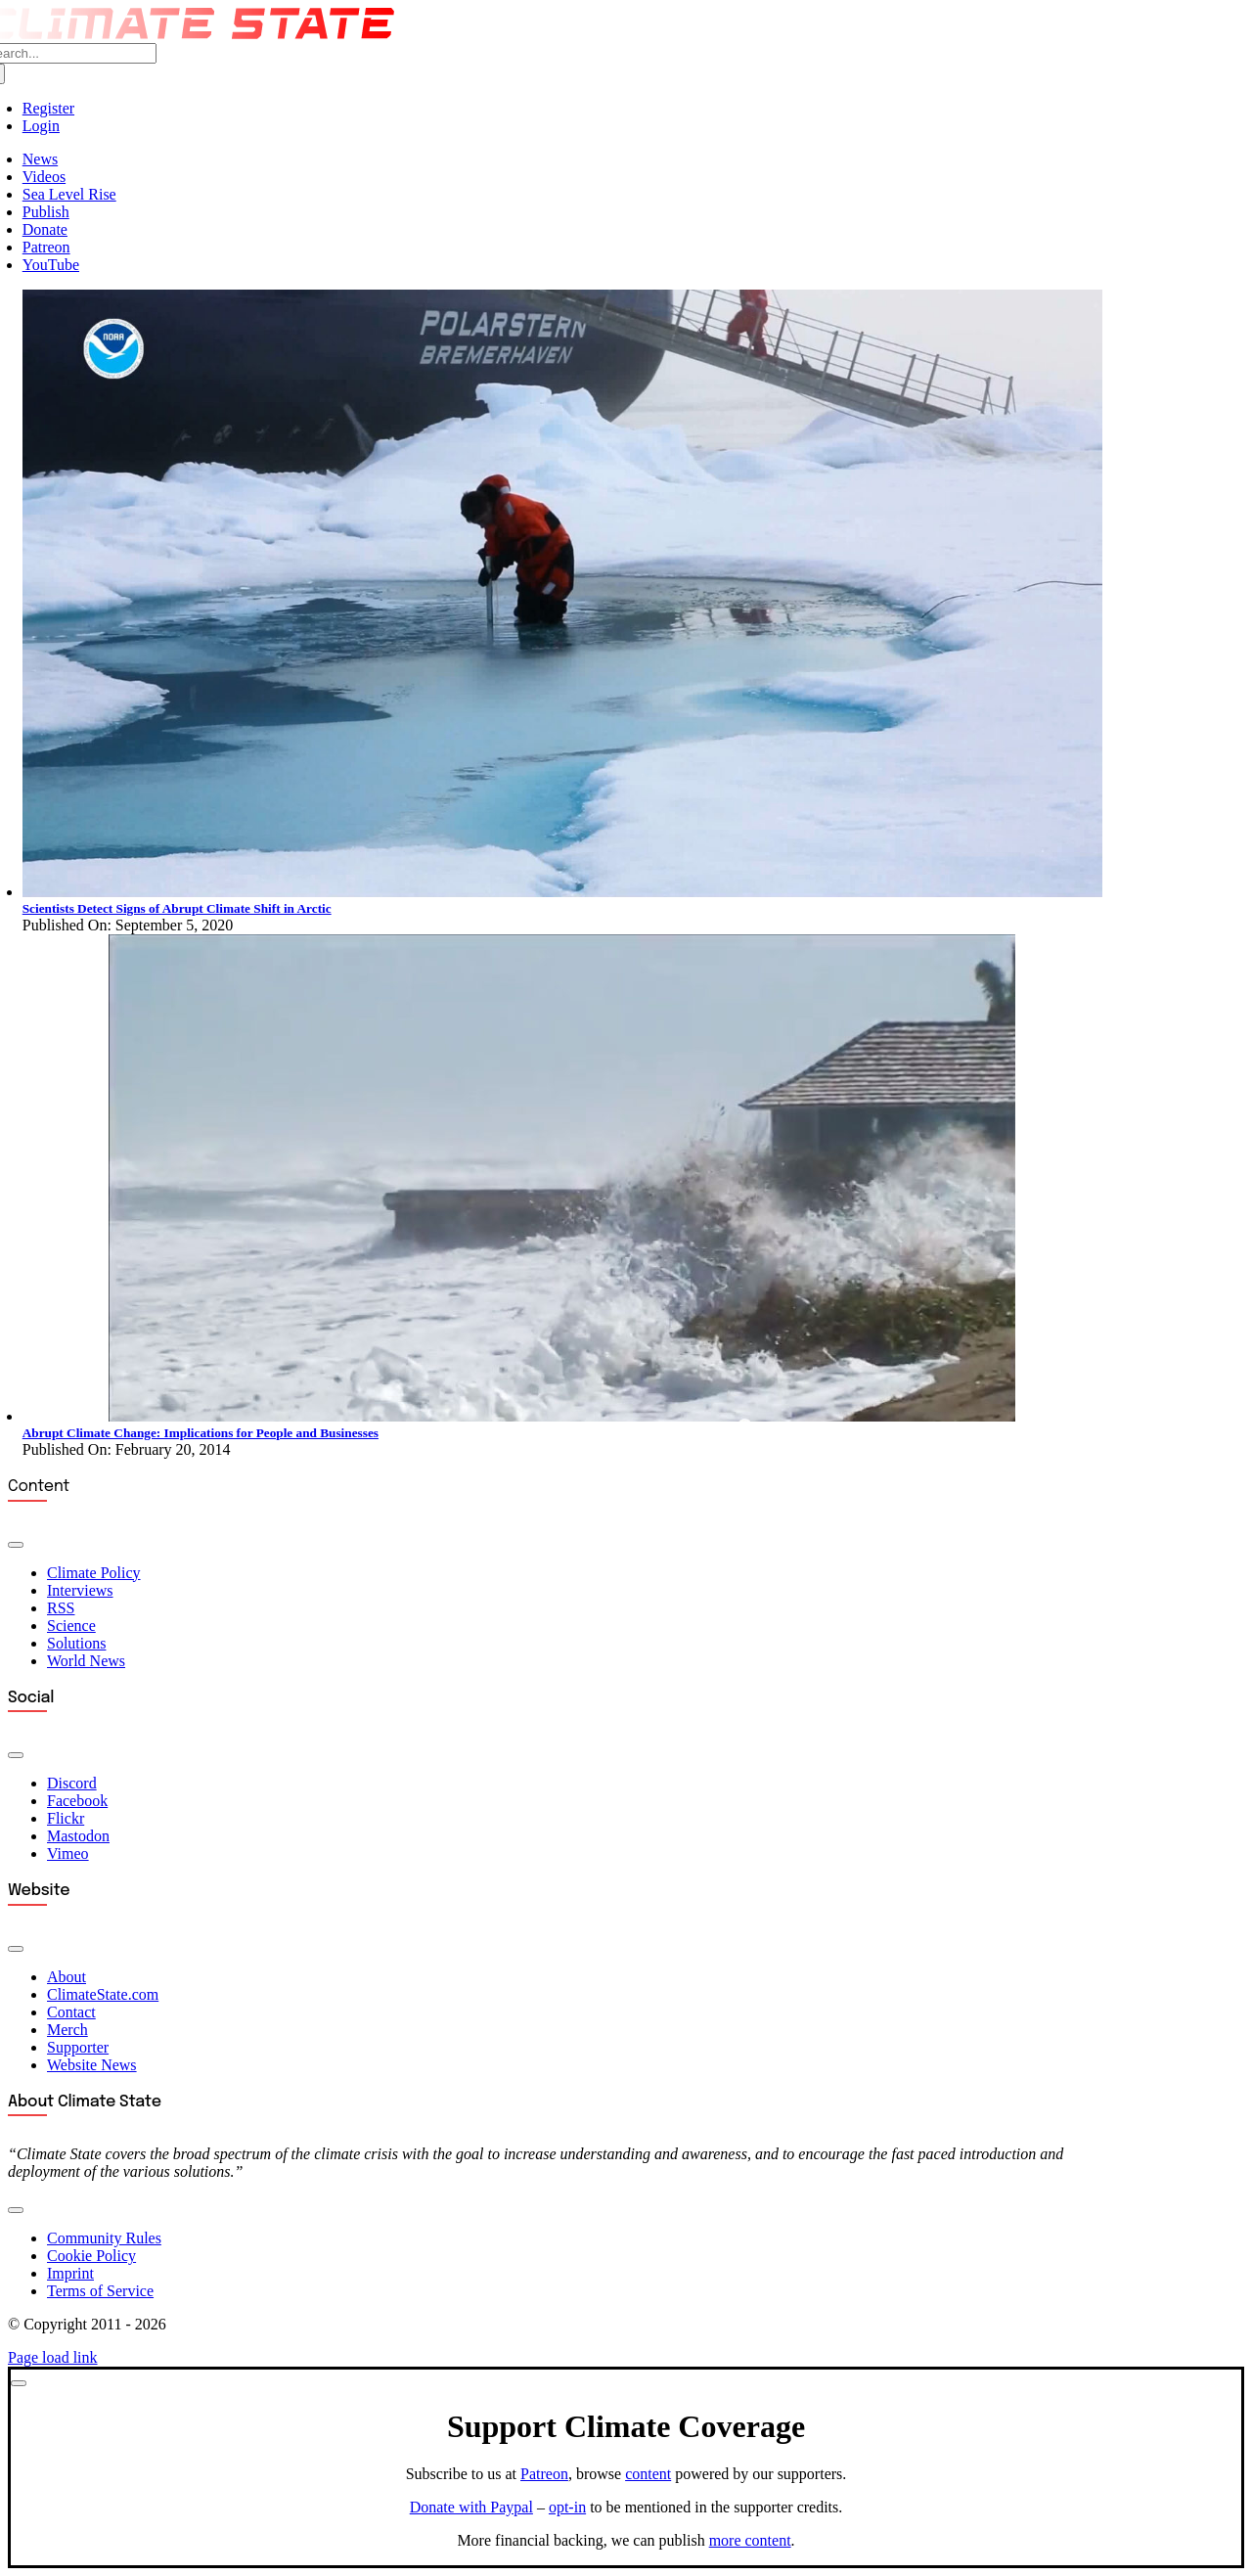  What do you see at coordinates (177, 908) in the screenshot?
I see `Scientists Detect Signs of Abrupt Climate Shift in Arctic` at bounding box center [177, 908].